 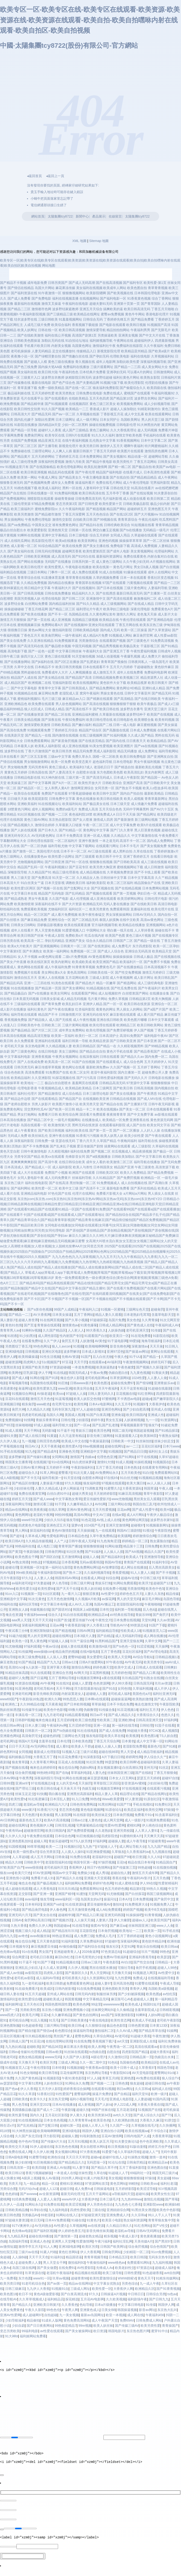 I want to click on 欧美涩涩导航, so click(x=146, y=2189).